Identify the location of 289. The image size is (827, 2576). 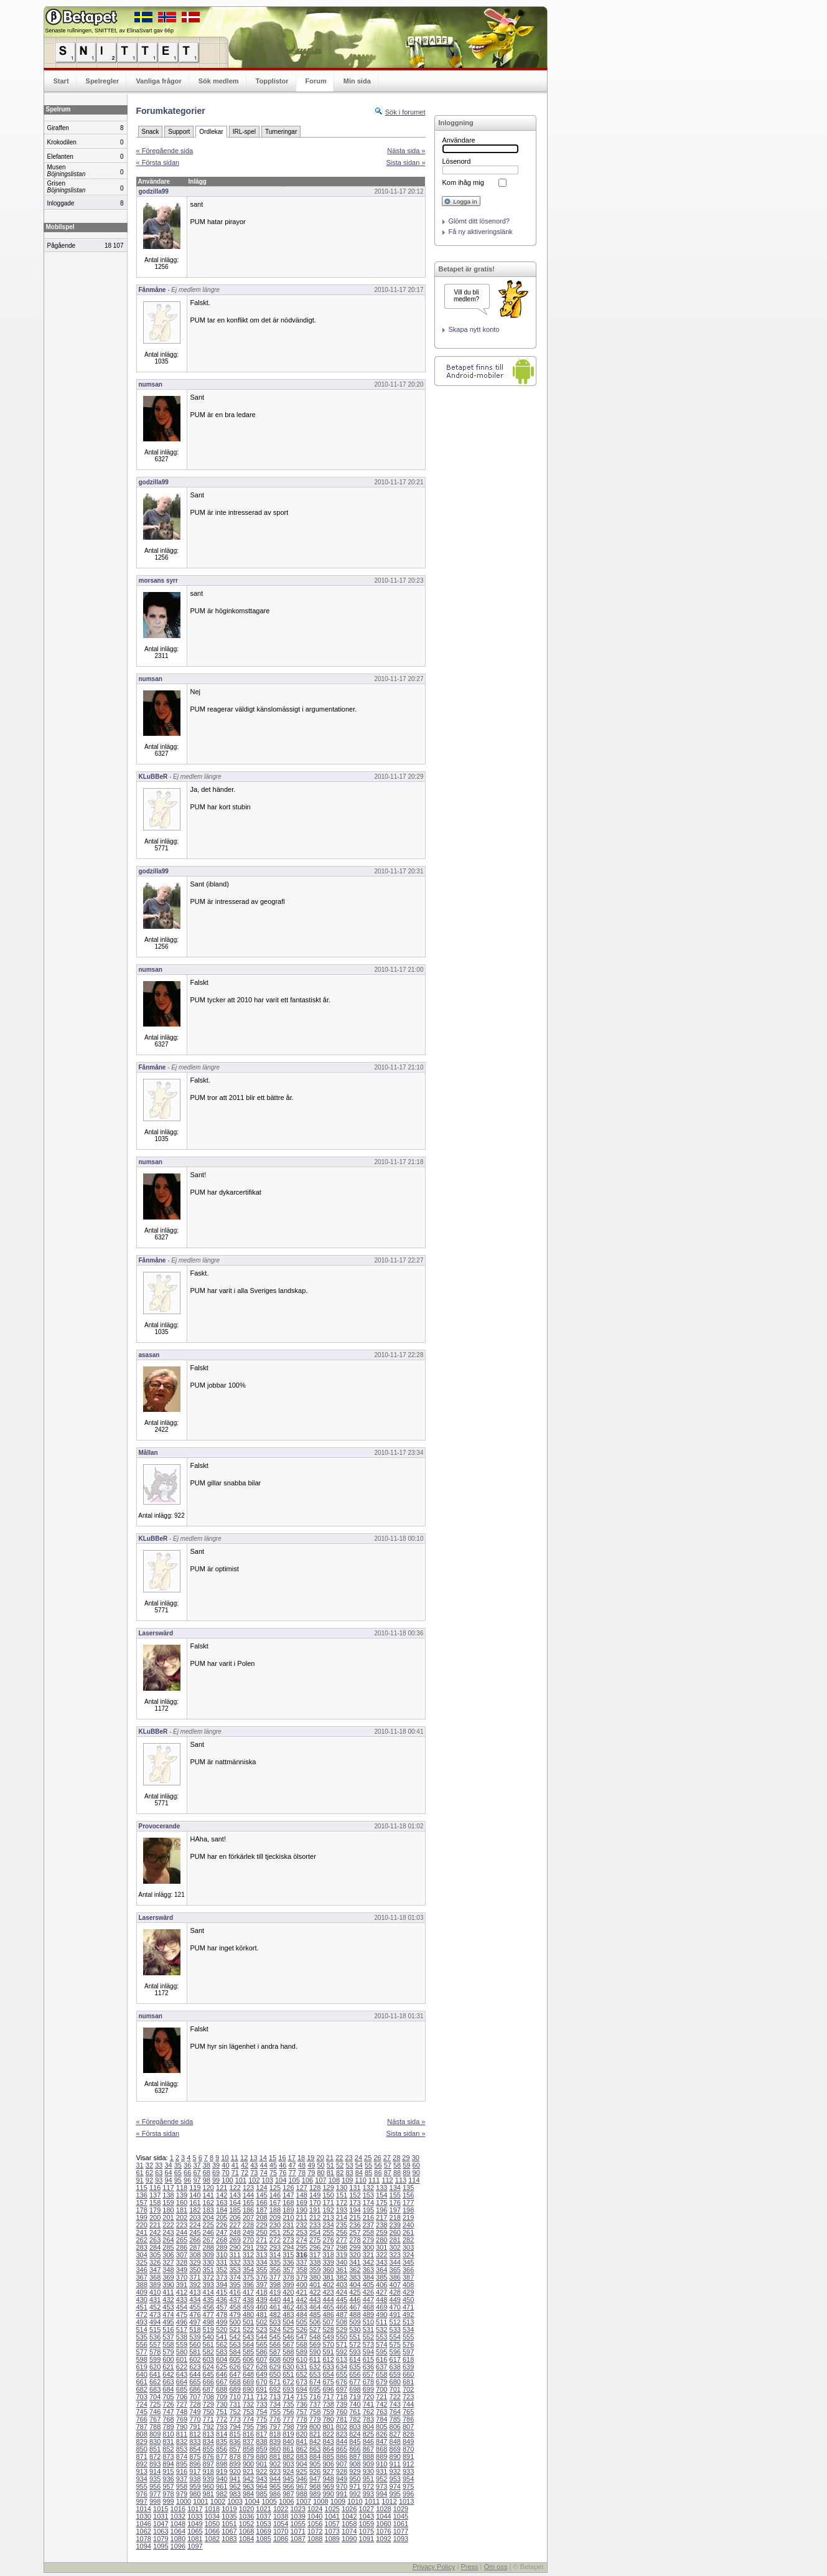
(221, 2247).